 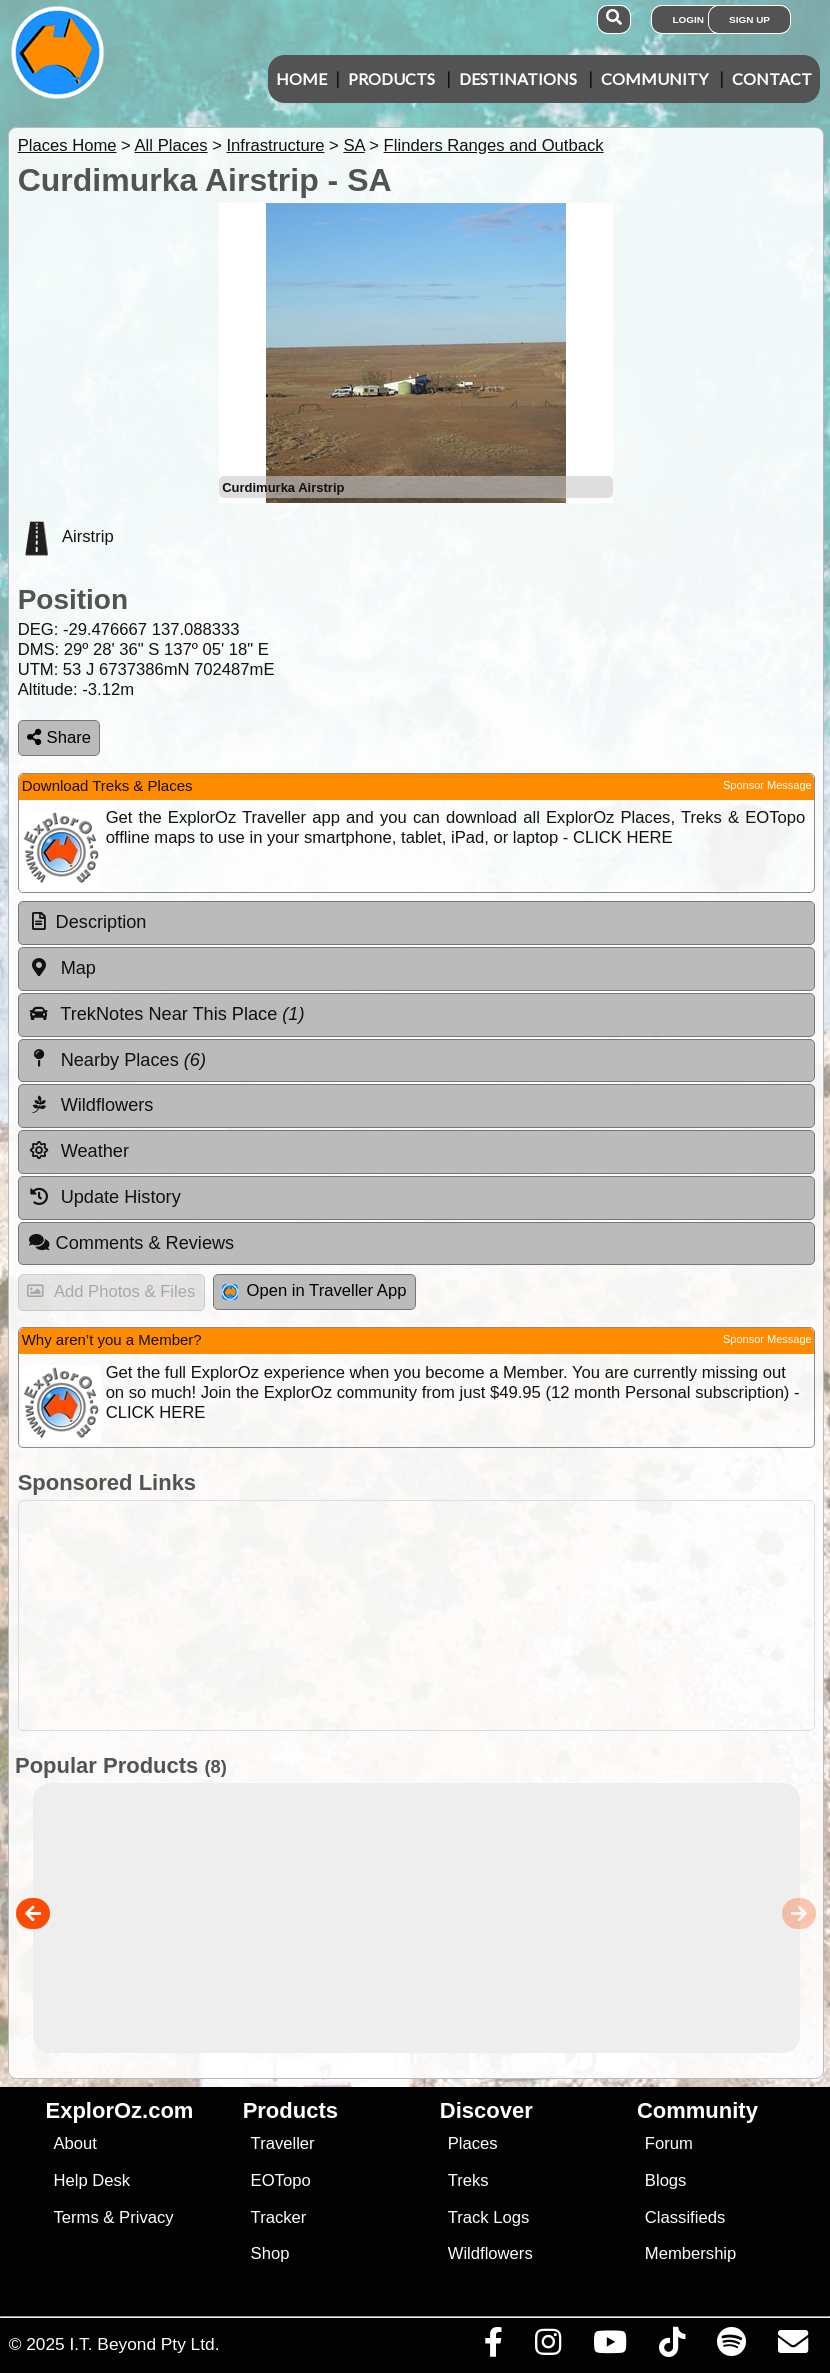 What do you see at coordinates (91, 2180) in the screenshot?
I see `Help Desk` at bounding box center [91, 2180].